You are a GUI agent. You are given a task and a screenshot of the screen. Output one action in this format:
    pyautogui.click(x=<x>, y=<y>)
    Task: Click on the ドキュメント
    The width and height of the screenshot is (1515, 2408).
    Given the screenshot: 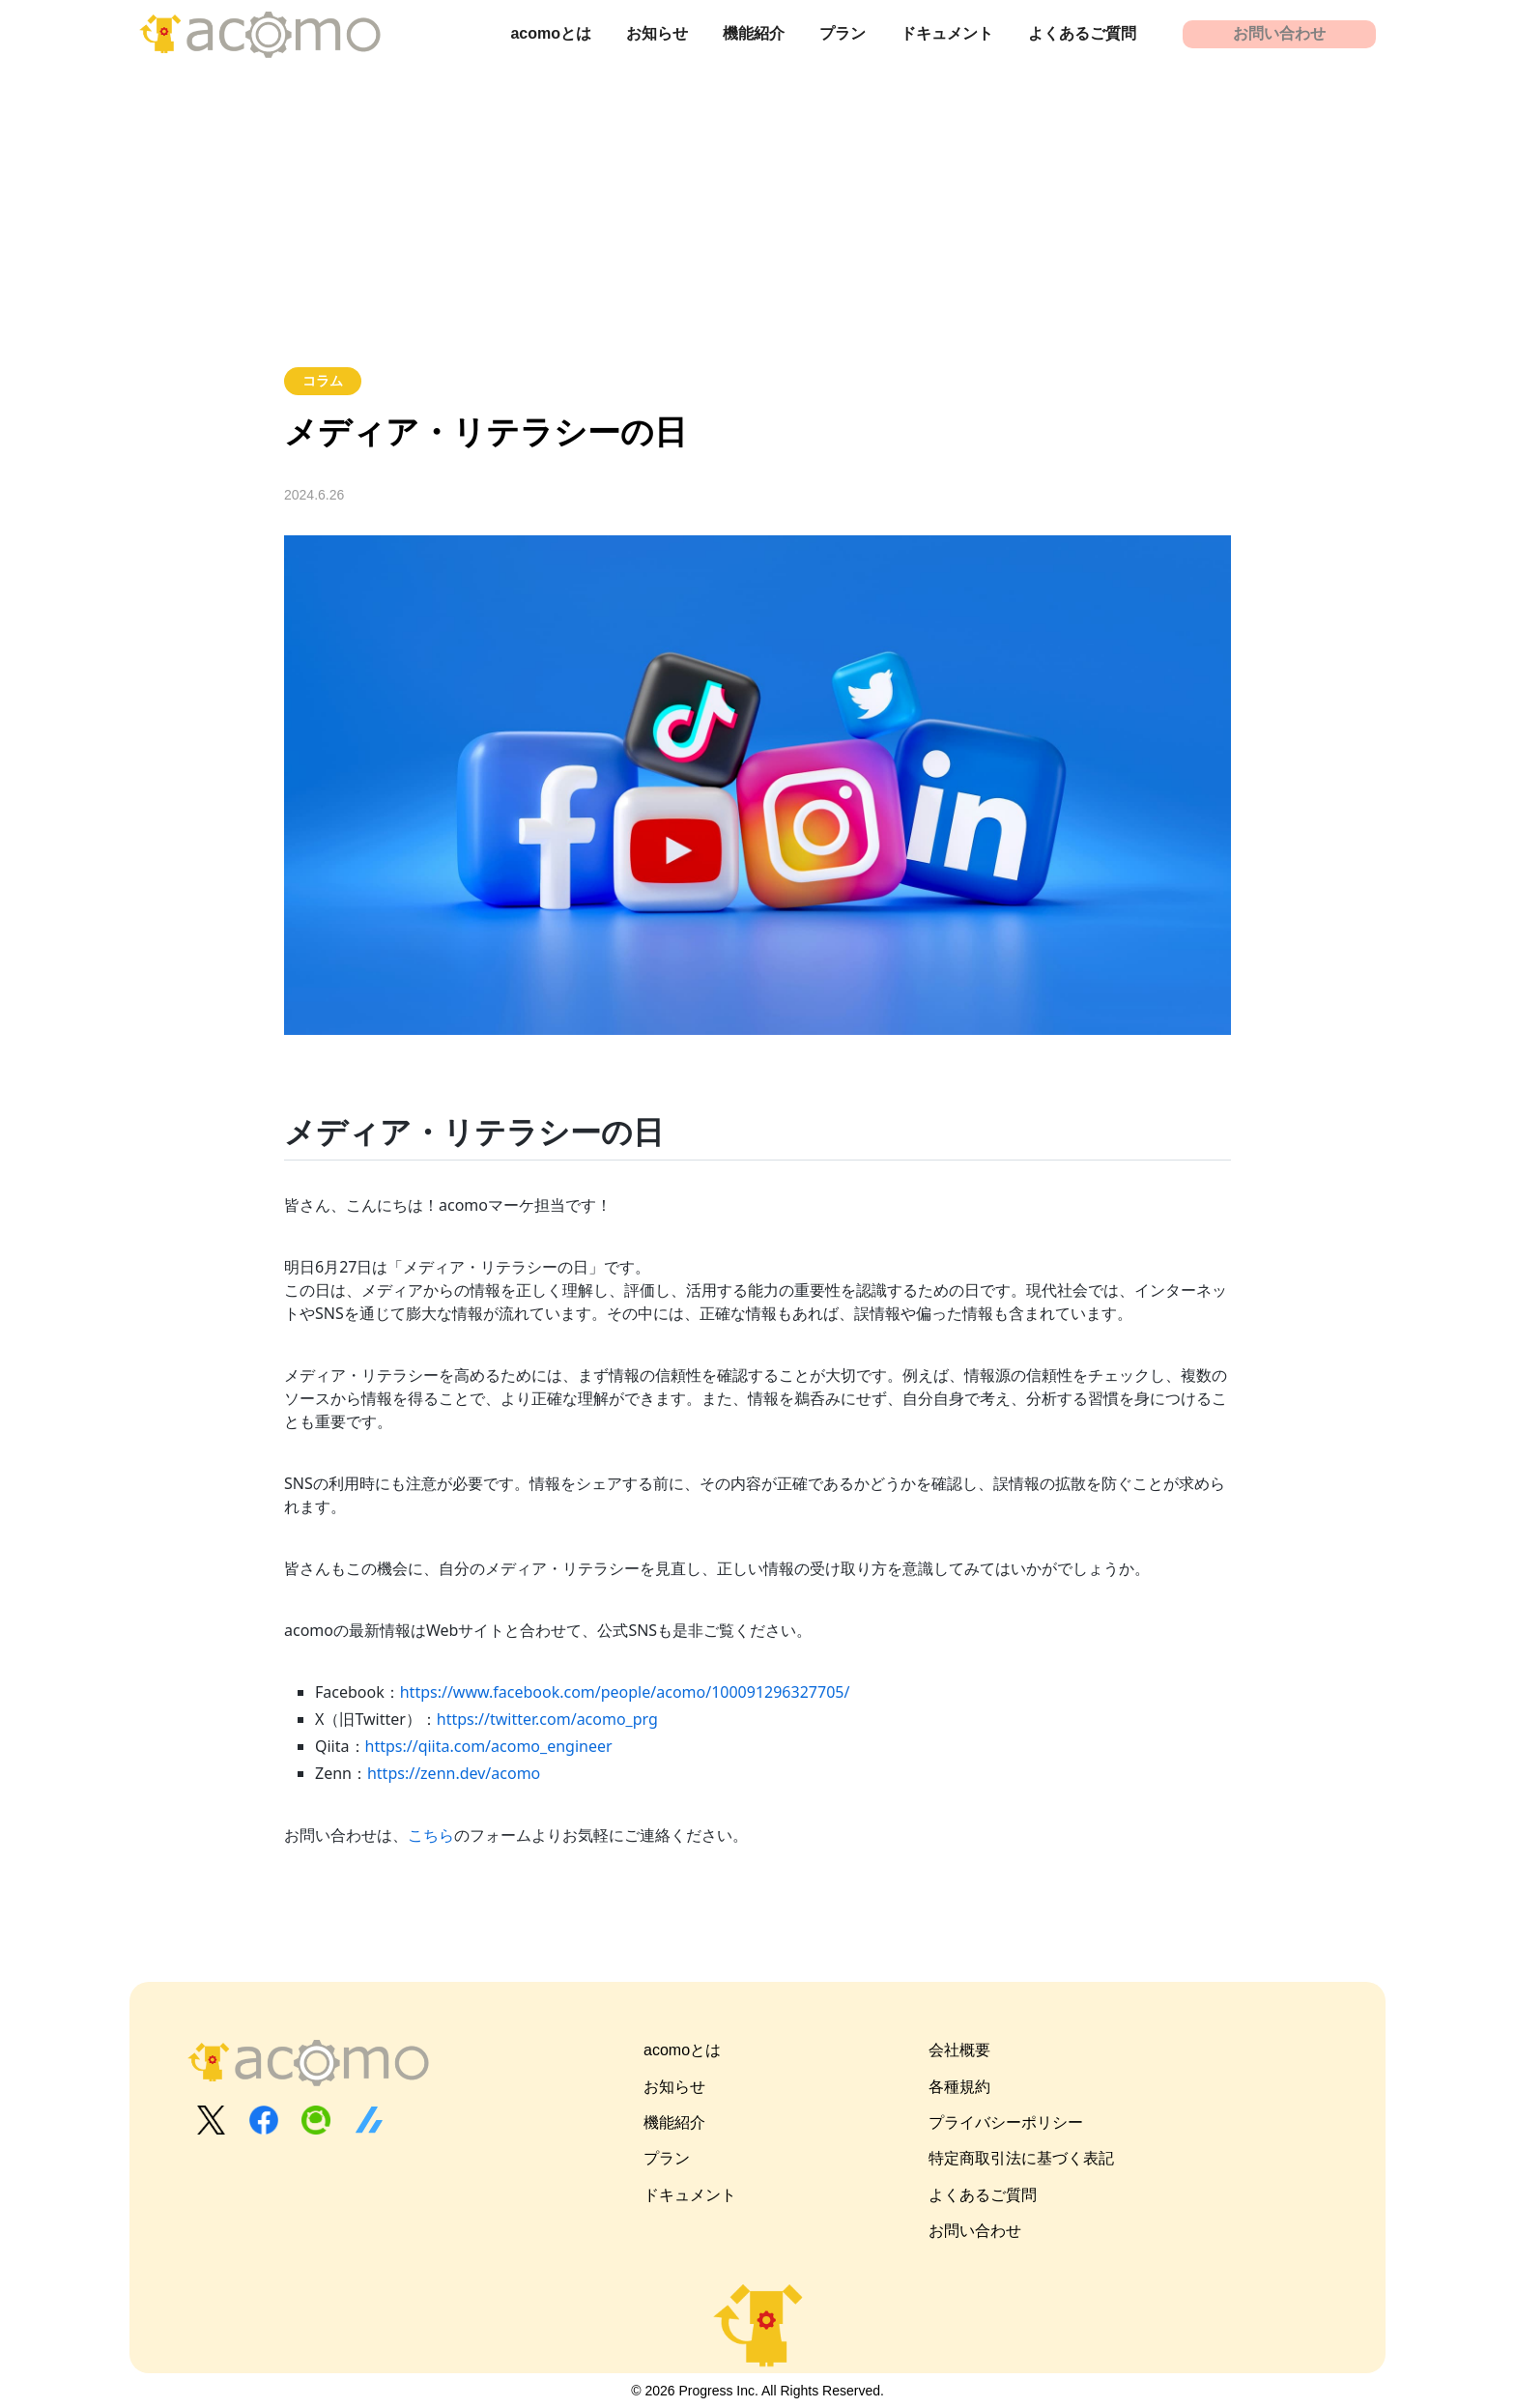 What is the action you would take?
    pyautogui.click(x=946, y=33)
    